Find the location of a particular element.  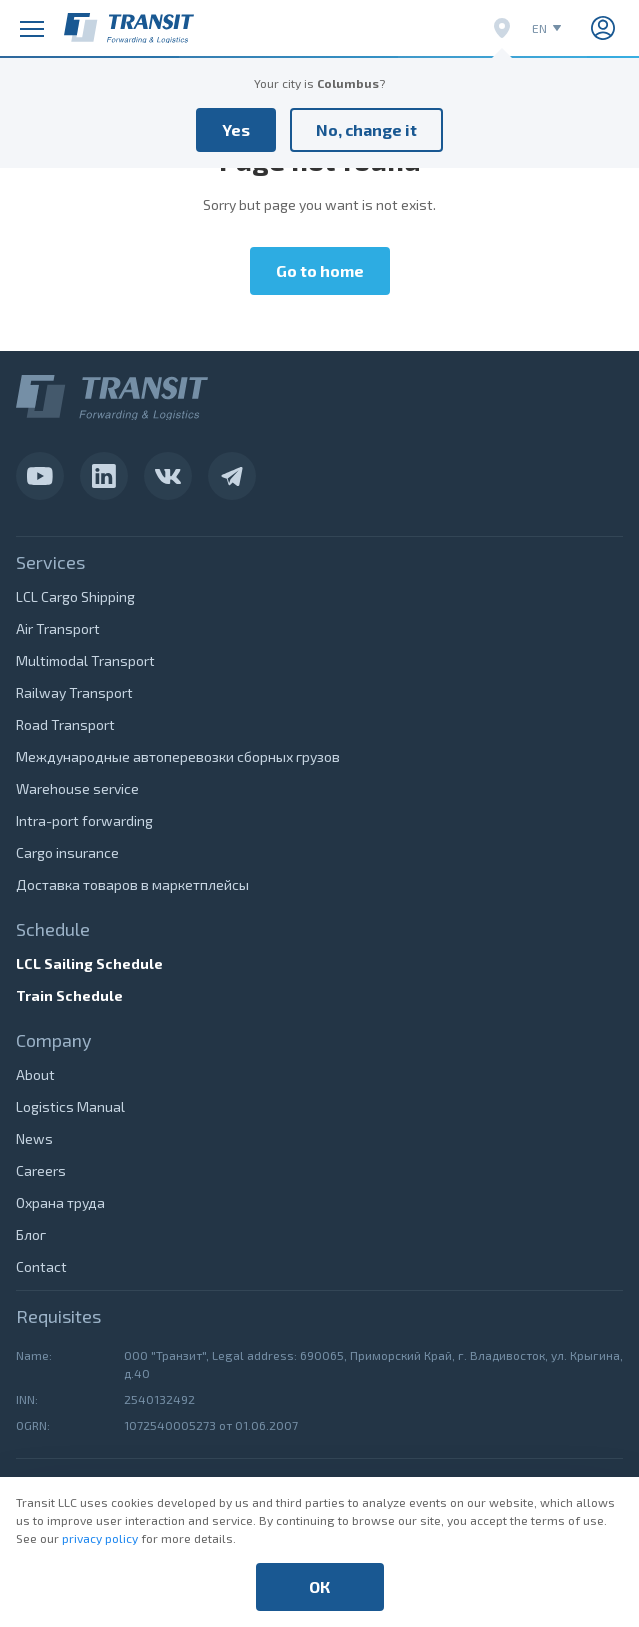

Multimodal Transport is located at coordinates (85, 660).